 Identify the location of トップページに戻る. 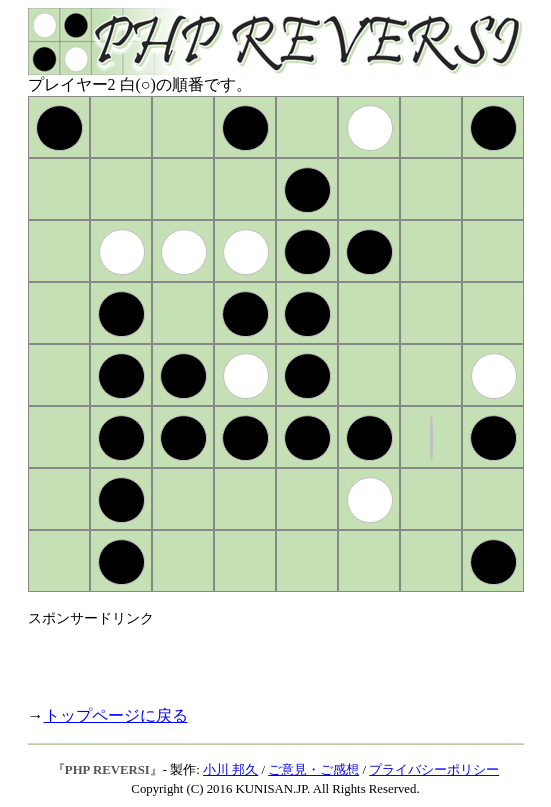
(116, 715).